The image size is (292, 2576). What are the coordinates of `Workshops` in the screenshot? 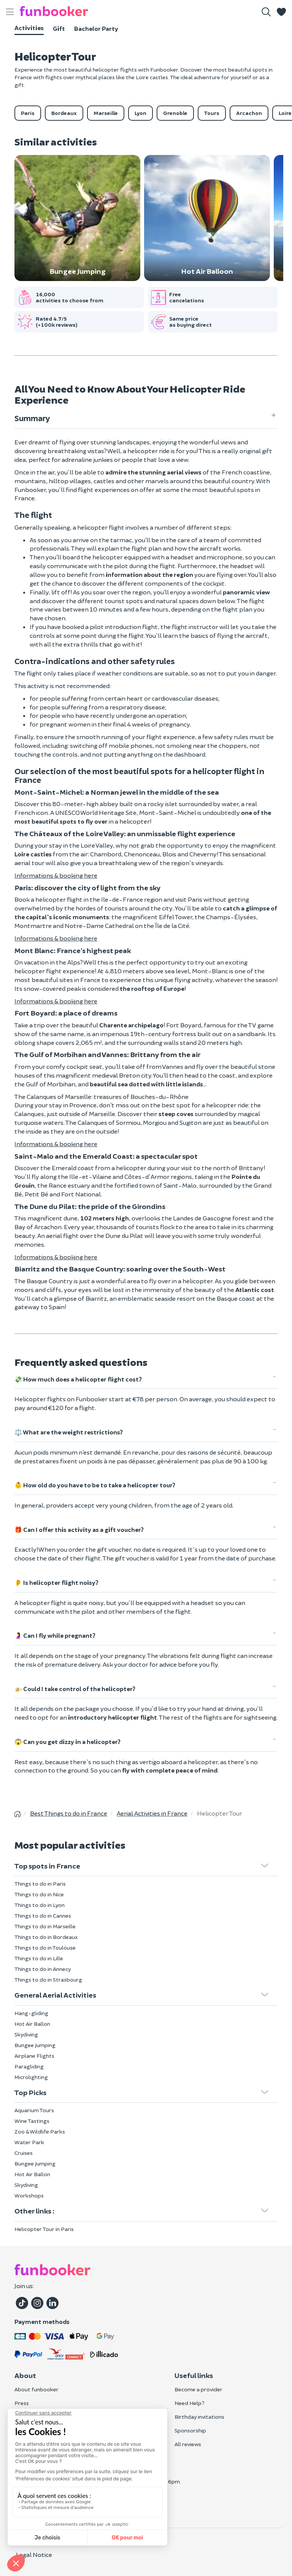 It's located at (29, 2195).